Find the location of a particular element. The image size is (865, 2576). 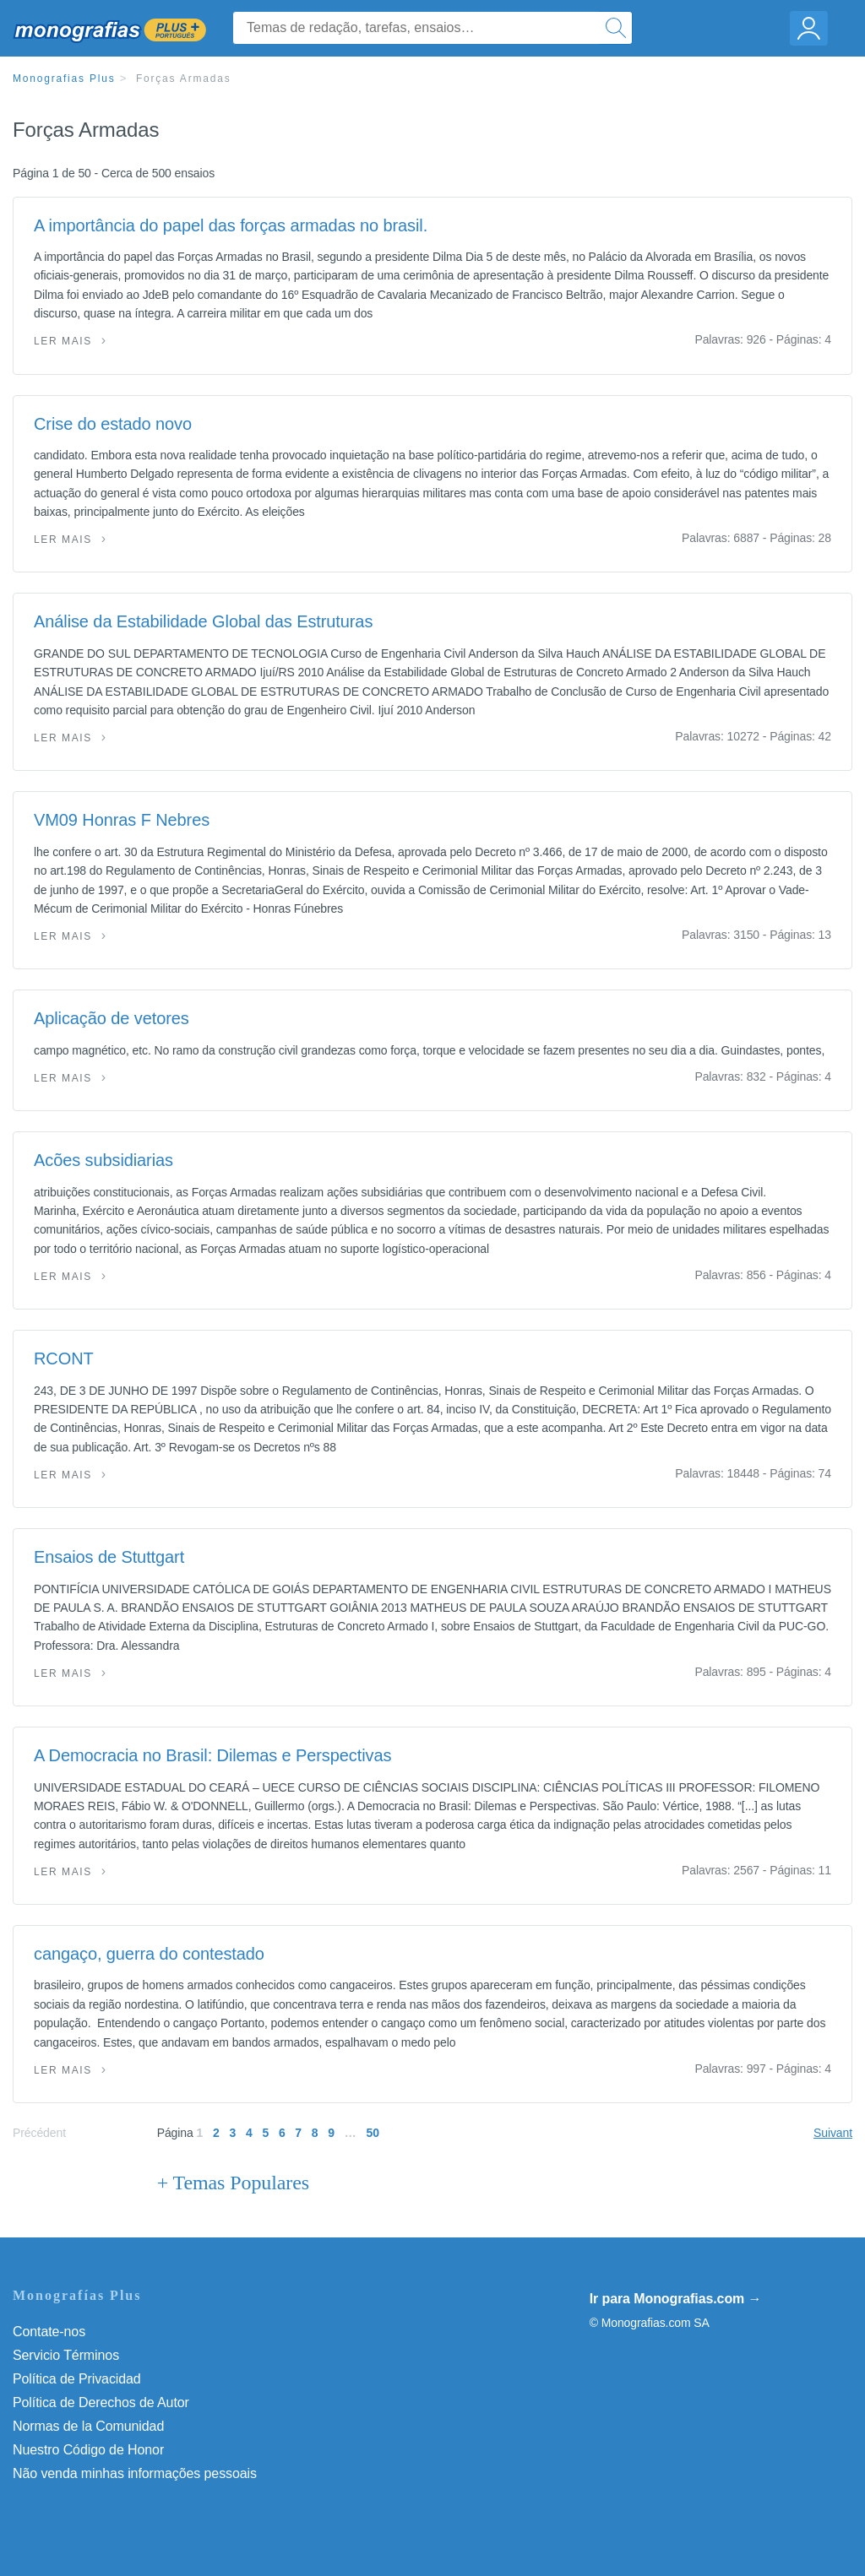

Ler mais is located at coordinates (63, 341).